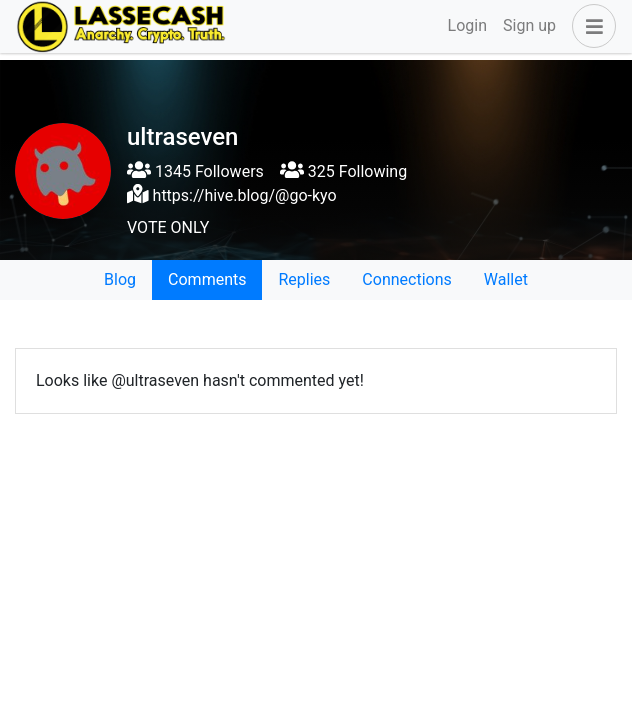  What do you see at coordinates (467, 25) in the screenshot?
I see `Login` at bounding box center [467, 25].